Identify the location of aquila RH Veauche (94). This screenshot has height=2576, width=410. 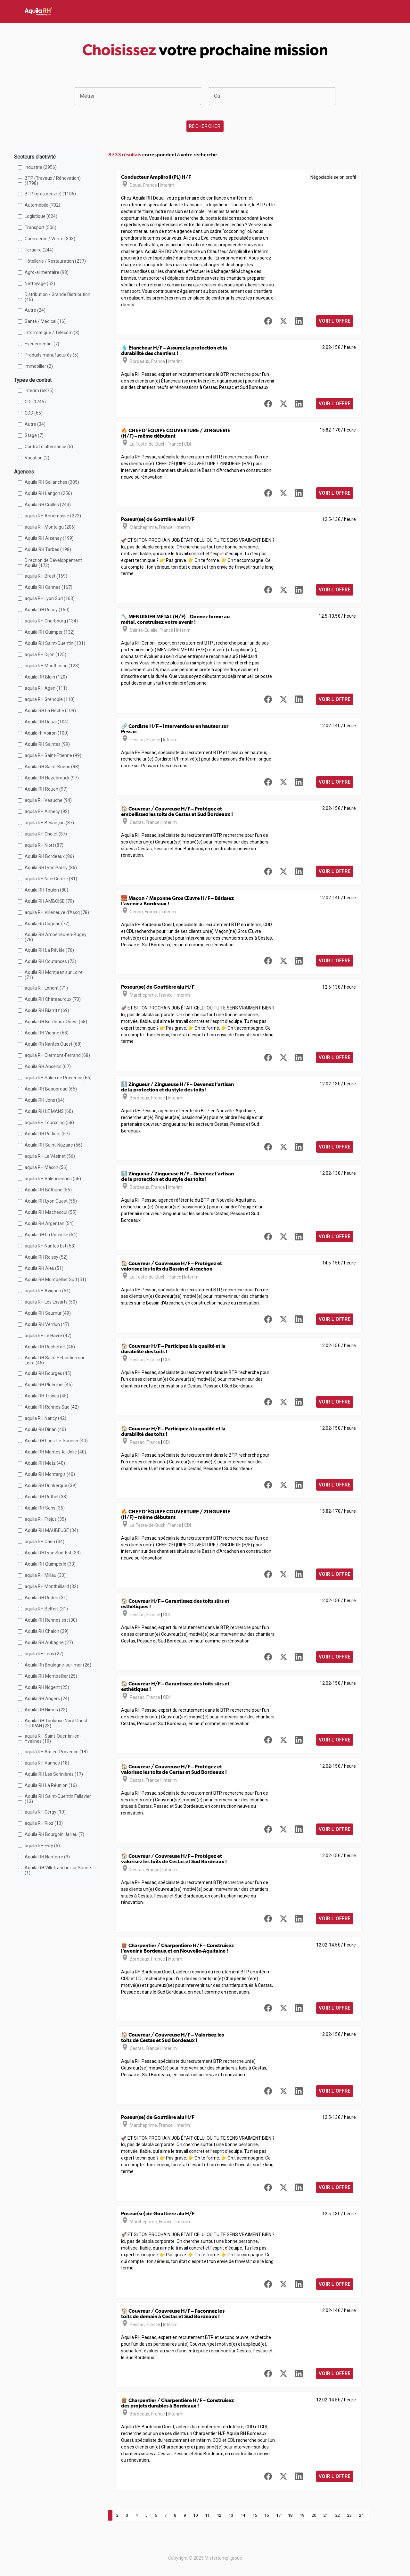
(48, 800).